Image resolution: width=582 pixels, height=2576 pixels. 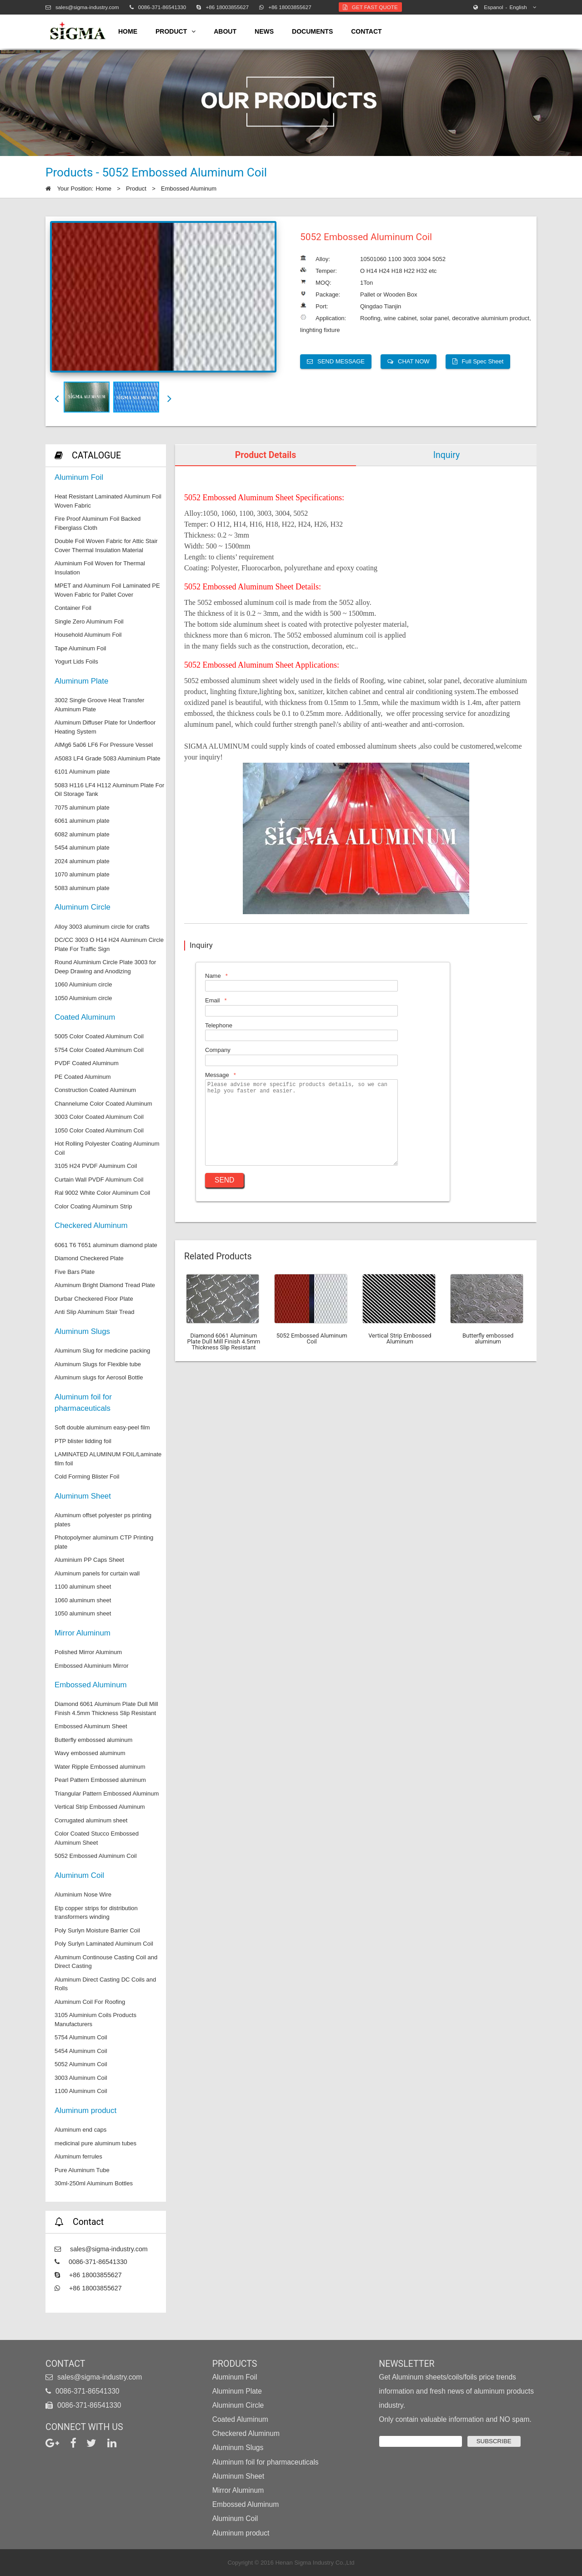 What do you see at coordinates (81, 2037) in the screenshot?
I see `5754 Aluminum Coil` at bounding box center [81, 2037].